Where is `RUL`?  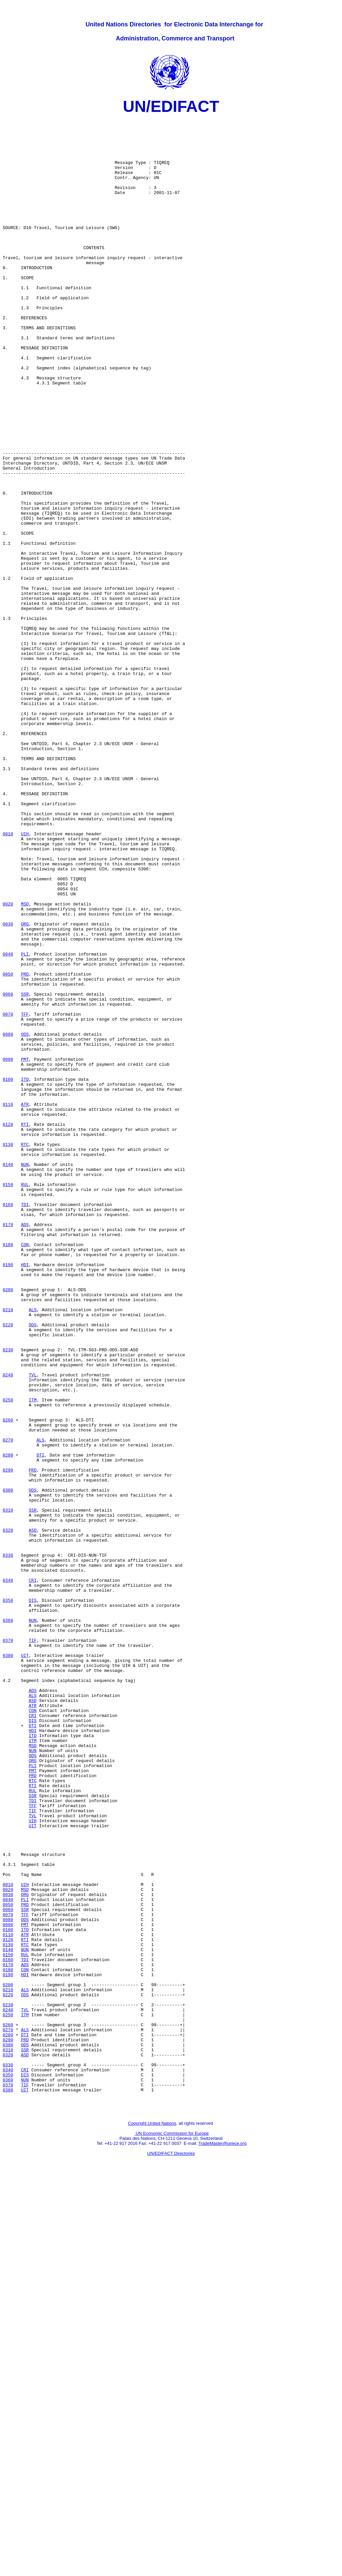 RUL is located at coordinates (25, 1400).